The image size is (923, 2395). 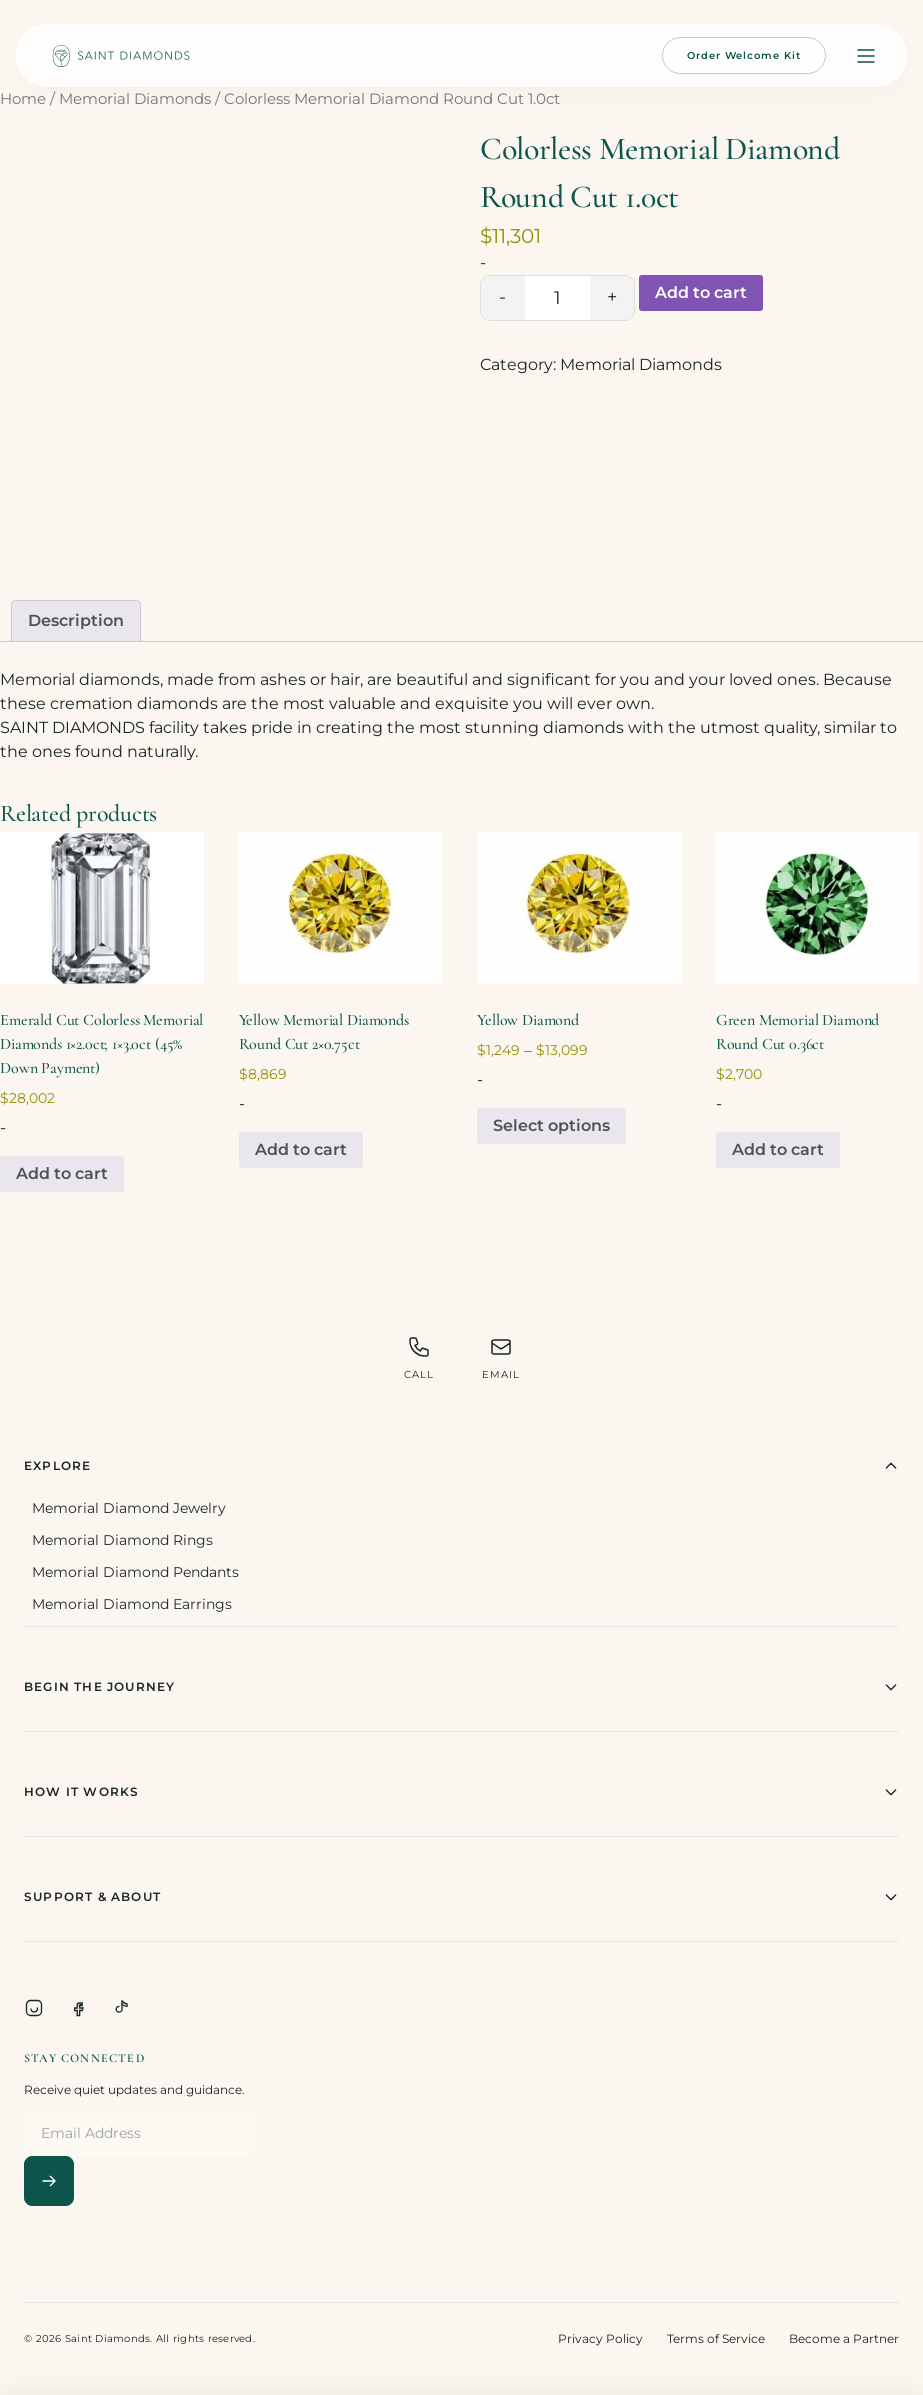 What do you see at coordinates (76, 620) in the screenshot?
I see `Description` at bounding box center [76, 620].